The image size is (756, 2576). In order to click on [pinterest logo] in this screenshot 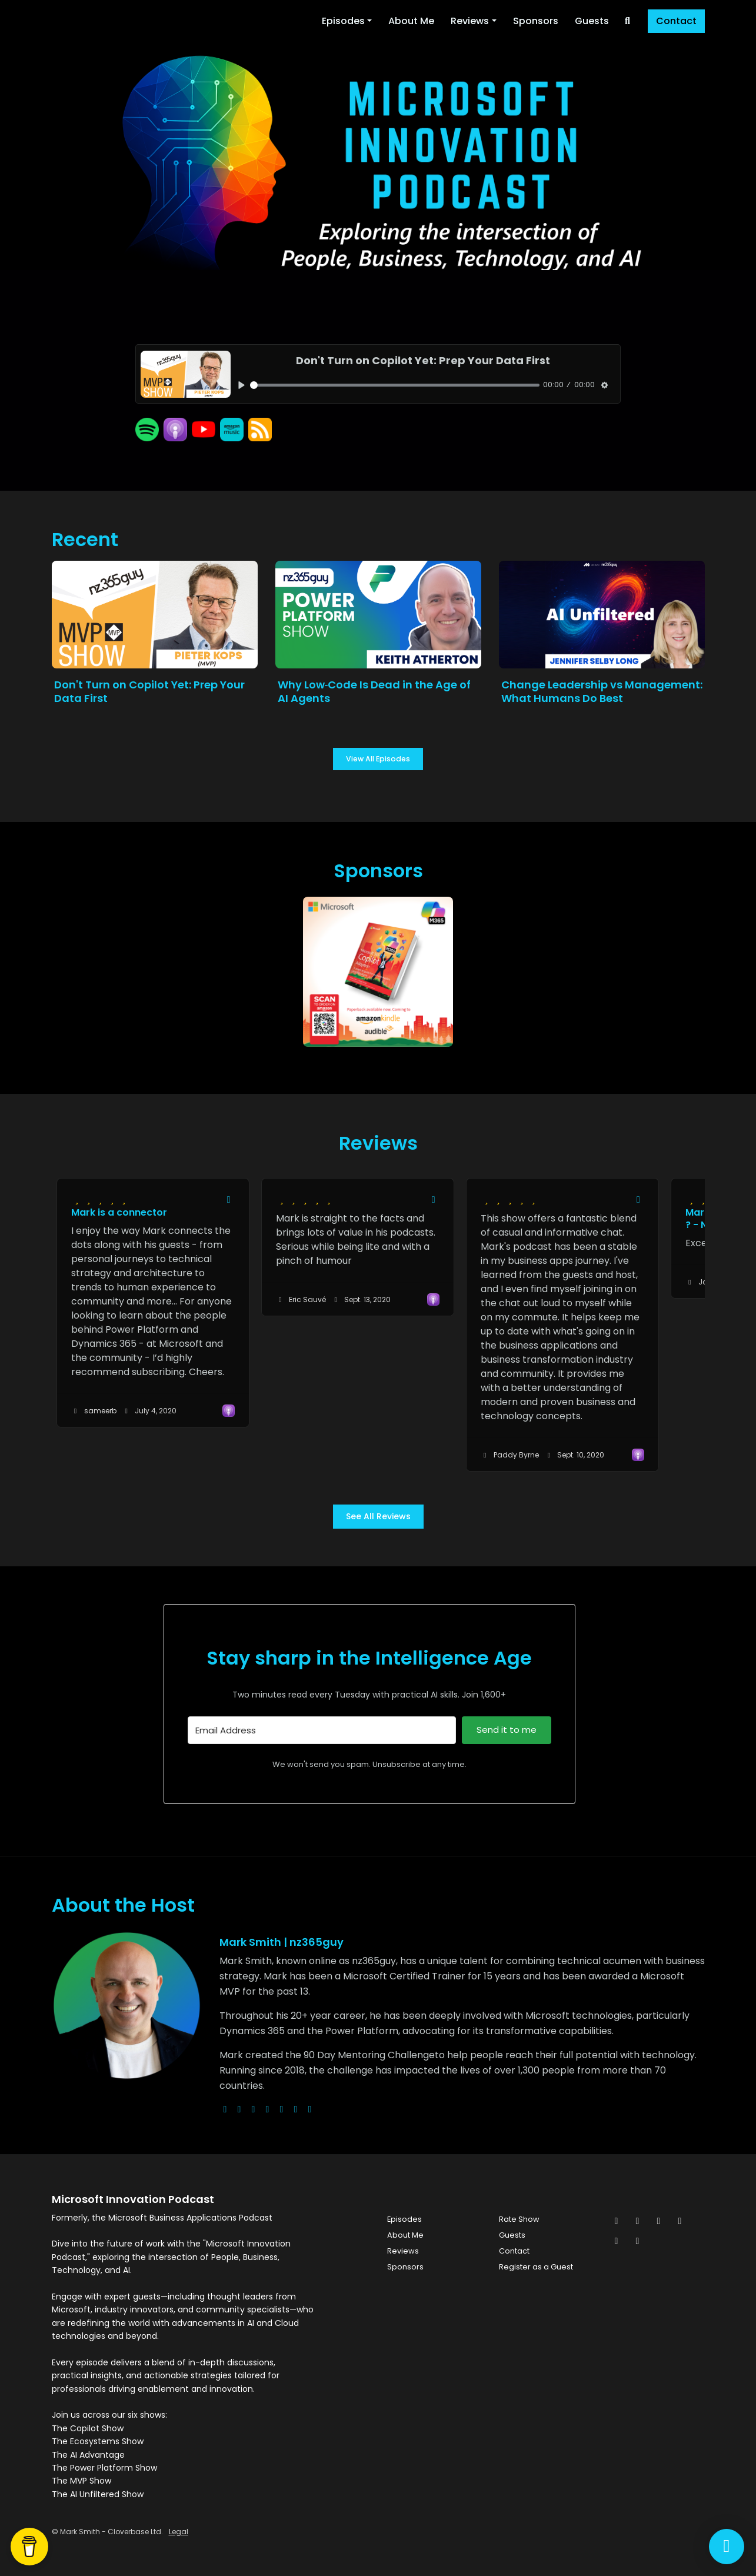, I will do `click(310, 2109)`.